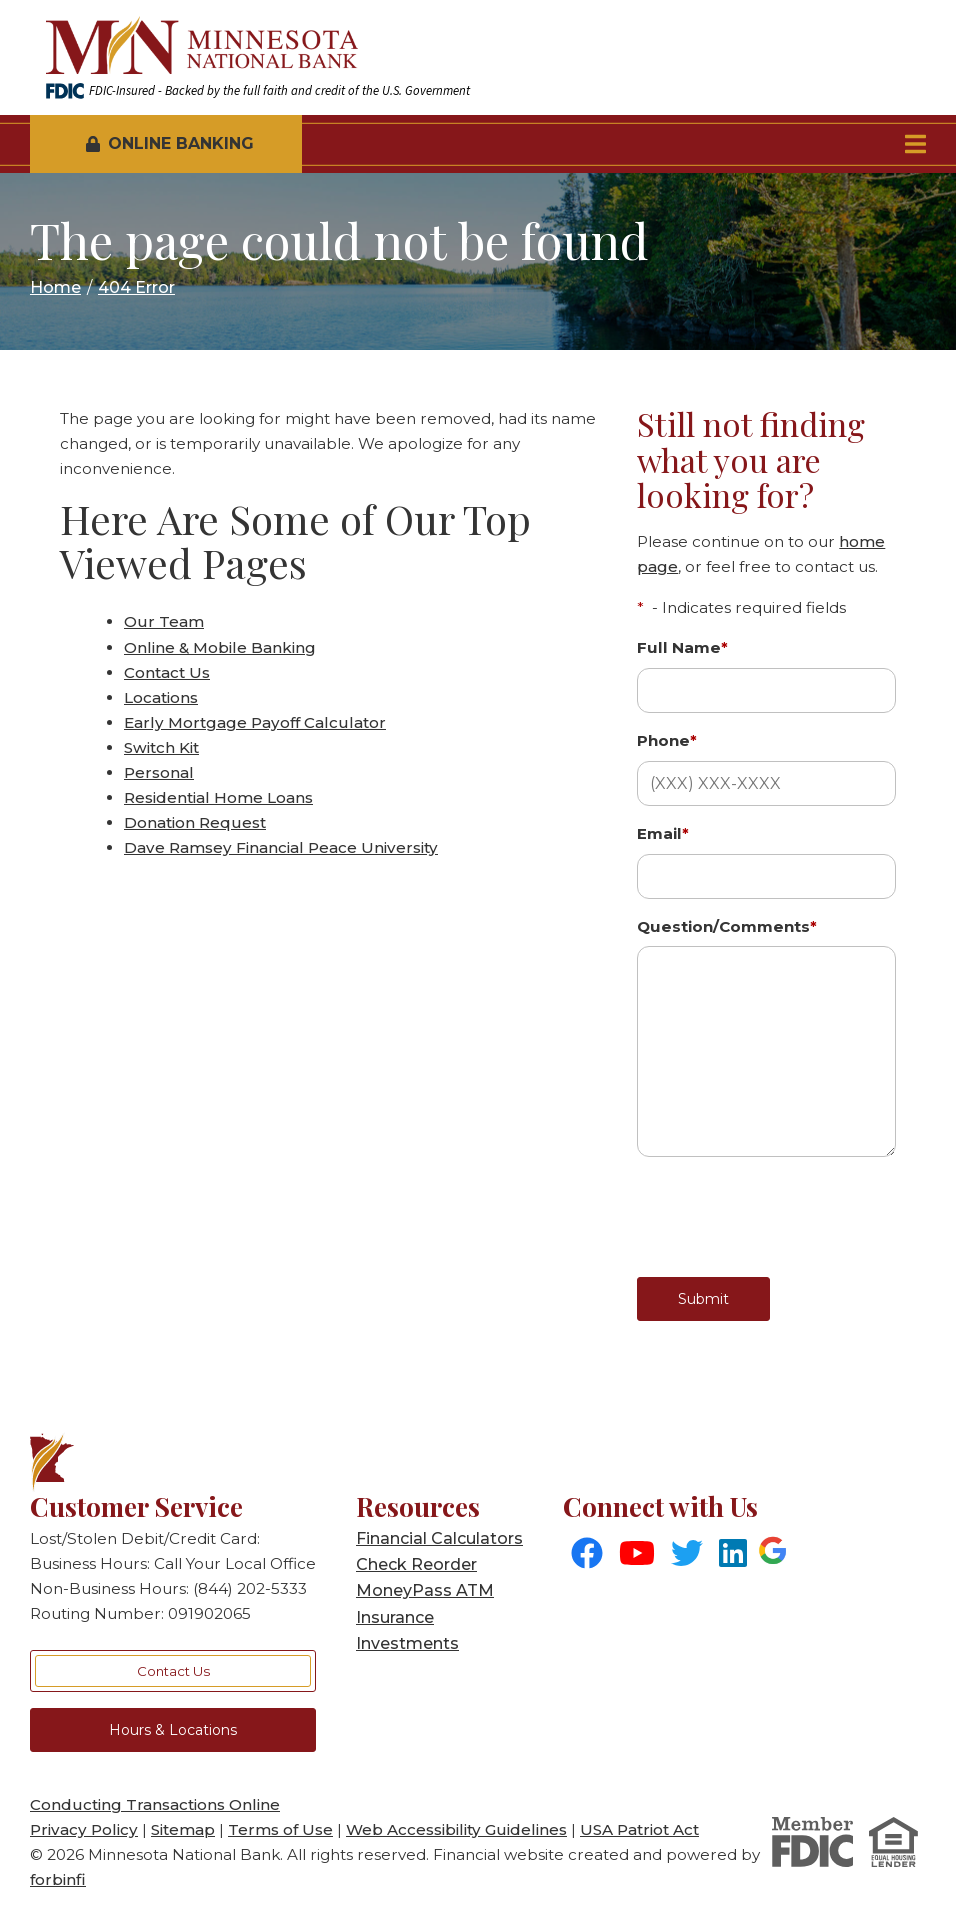  Describe the element at coordinates (164, 621) in the screenshot. I see `Our Team` at that location.